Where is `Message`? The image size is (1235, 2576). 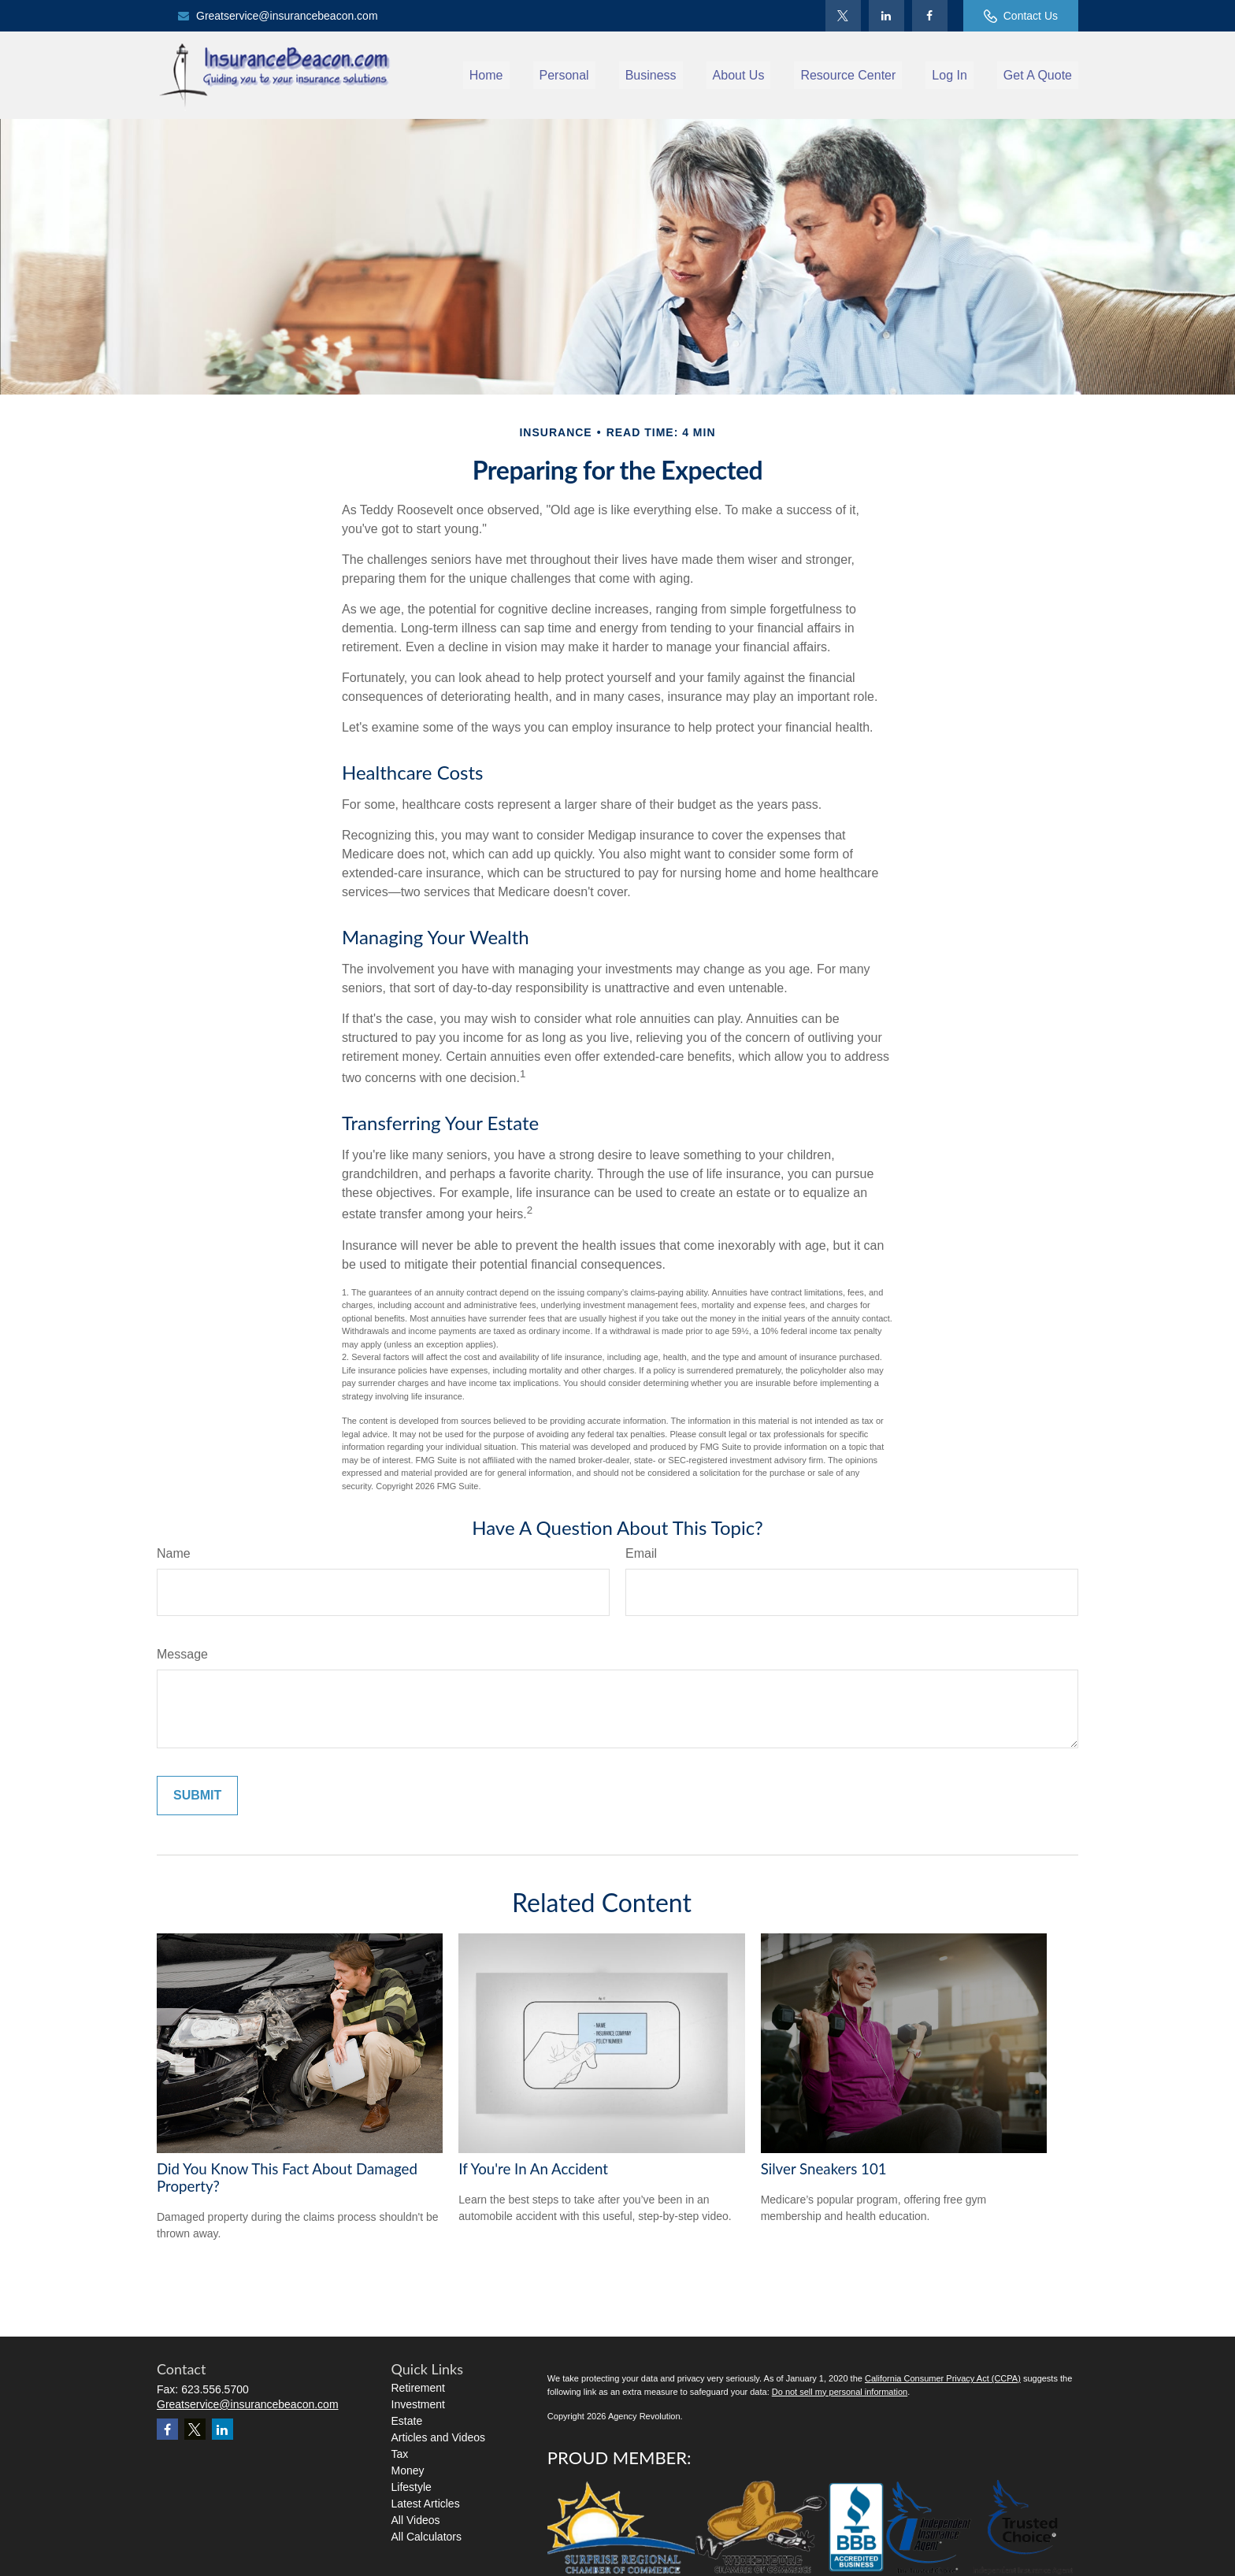 Message is located at coordinates (182, 1654).